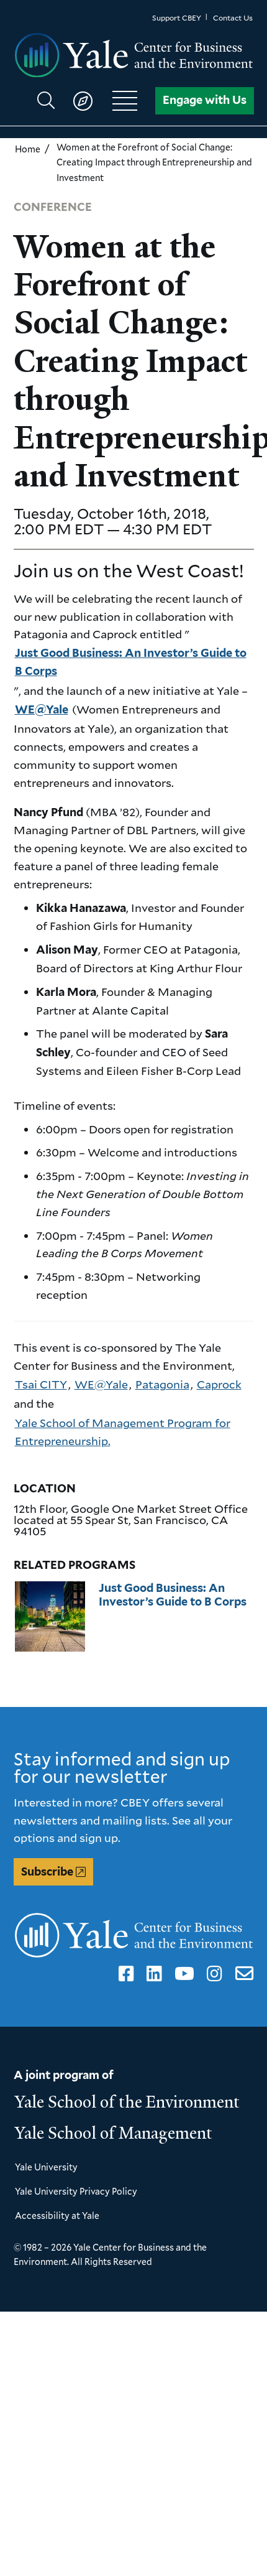 This screenshot has width=267, height=2576. Describe the element at coordinates (154, 162) in the screenshot. I see `Women at the Forefront of Social Change: Creating Impact through Entrepreneurship and Investment` at that location.